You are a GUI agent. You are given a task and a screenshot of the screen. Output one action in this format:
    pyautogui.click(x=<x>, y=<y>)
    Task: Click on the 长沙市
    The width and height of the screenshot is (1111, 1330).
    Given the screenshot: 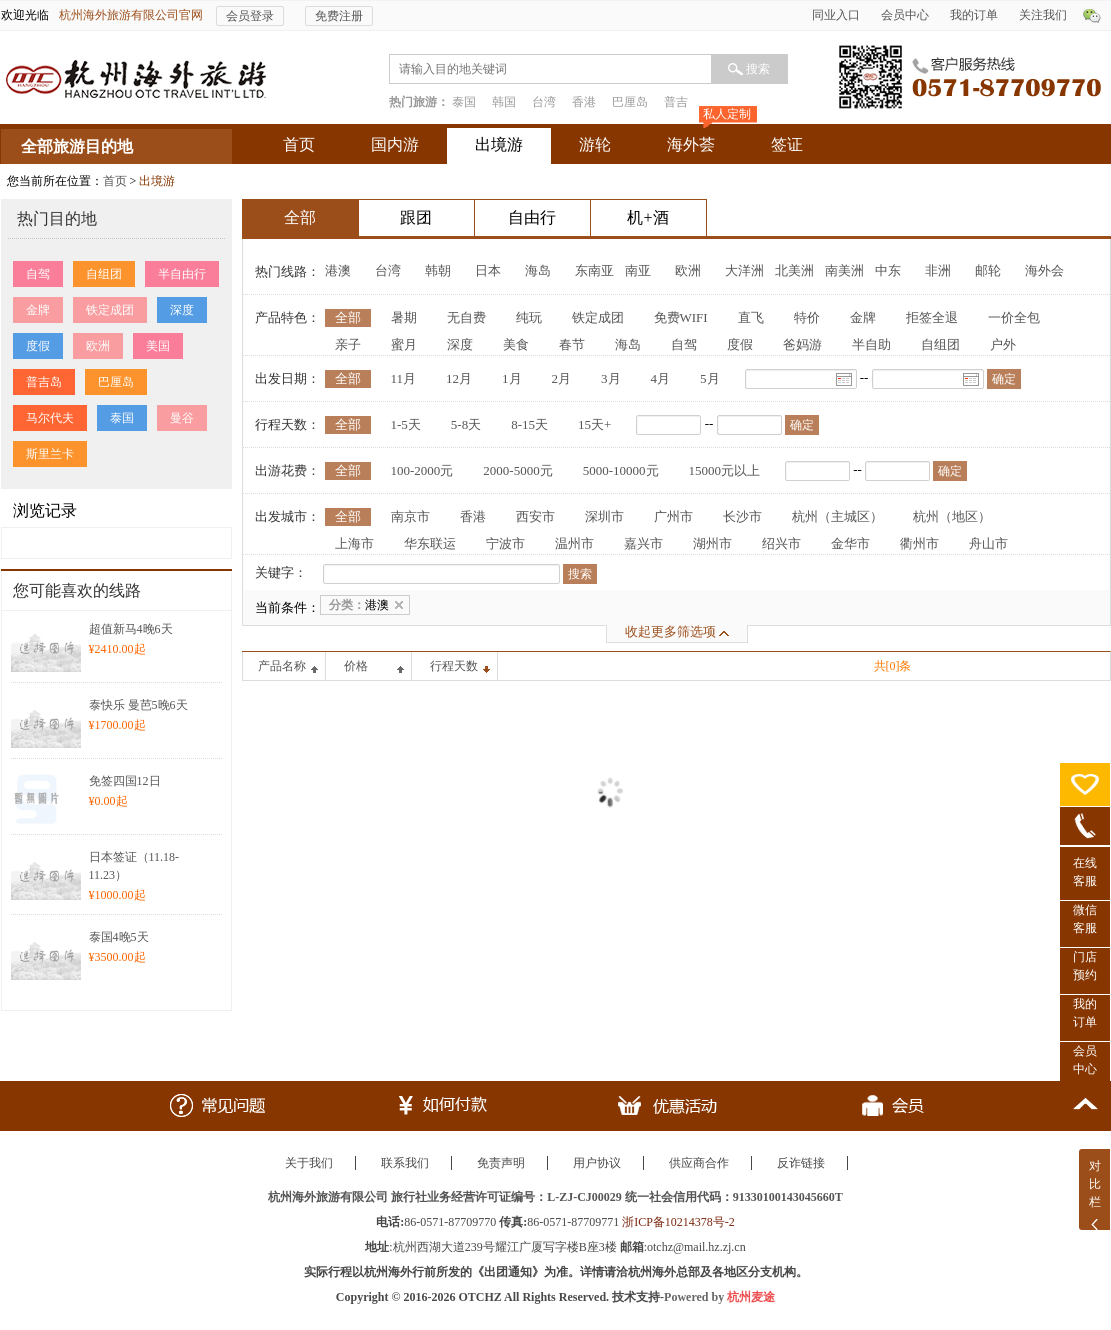 What is the action you would take?
    pyautogui.click(x=742, y=516)
    